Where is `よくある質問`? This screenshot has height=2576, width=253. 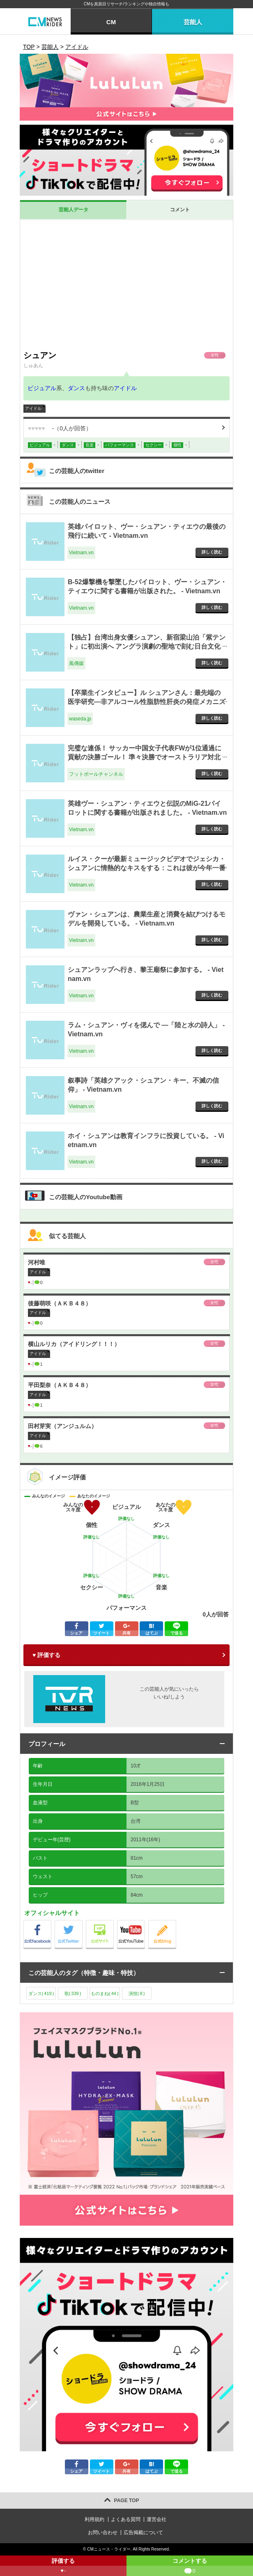 よくある質問 is located at coordinates (125, 2519).